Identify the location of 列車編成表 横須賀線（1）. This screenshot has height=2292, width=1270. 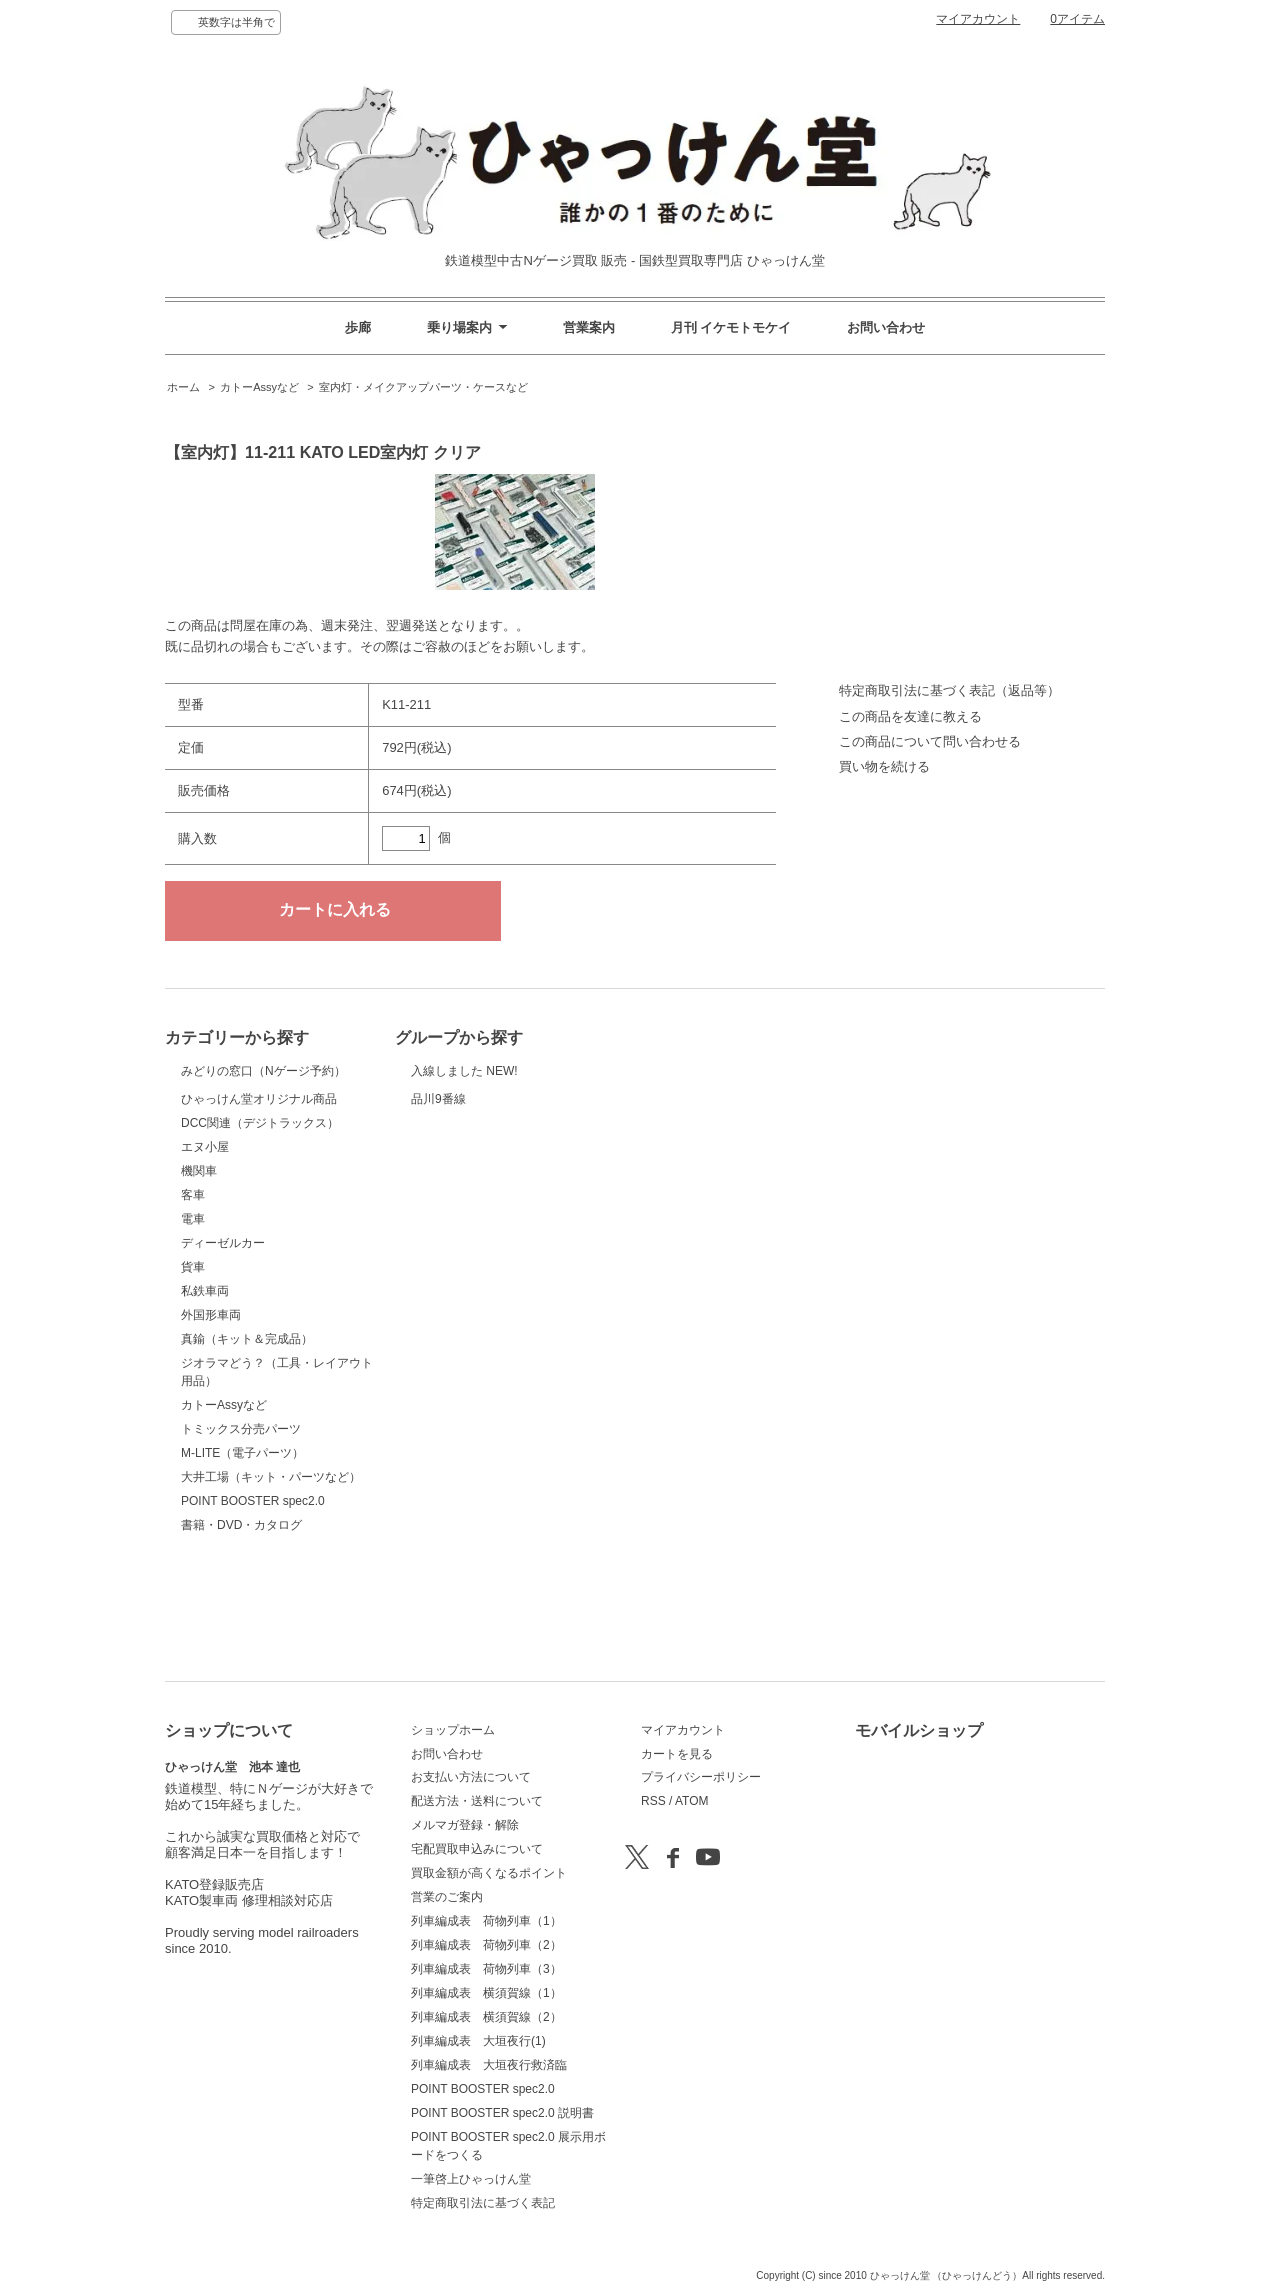
(486, 1993).